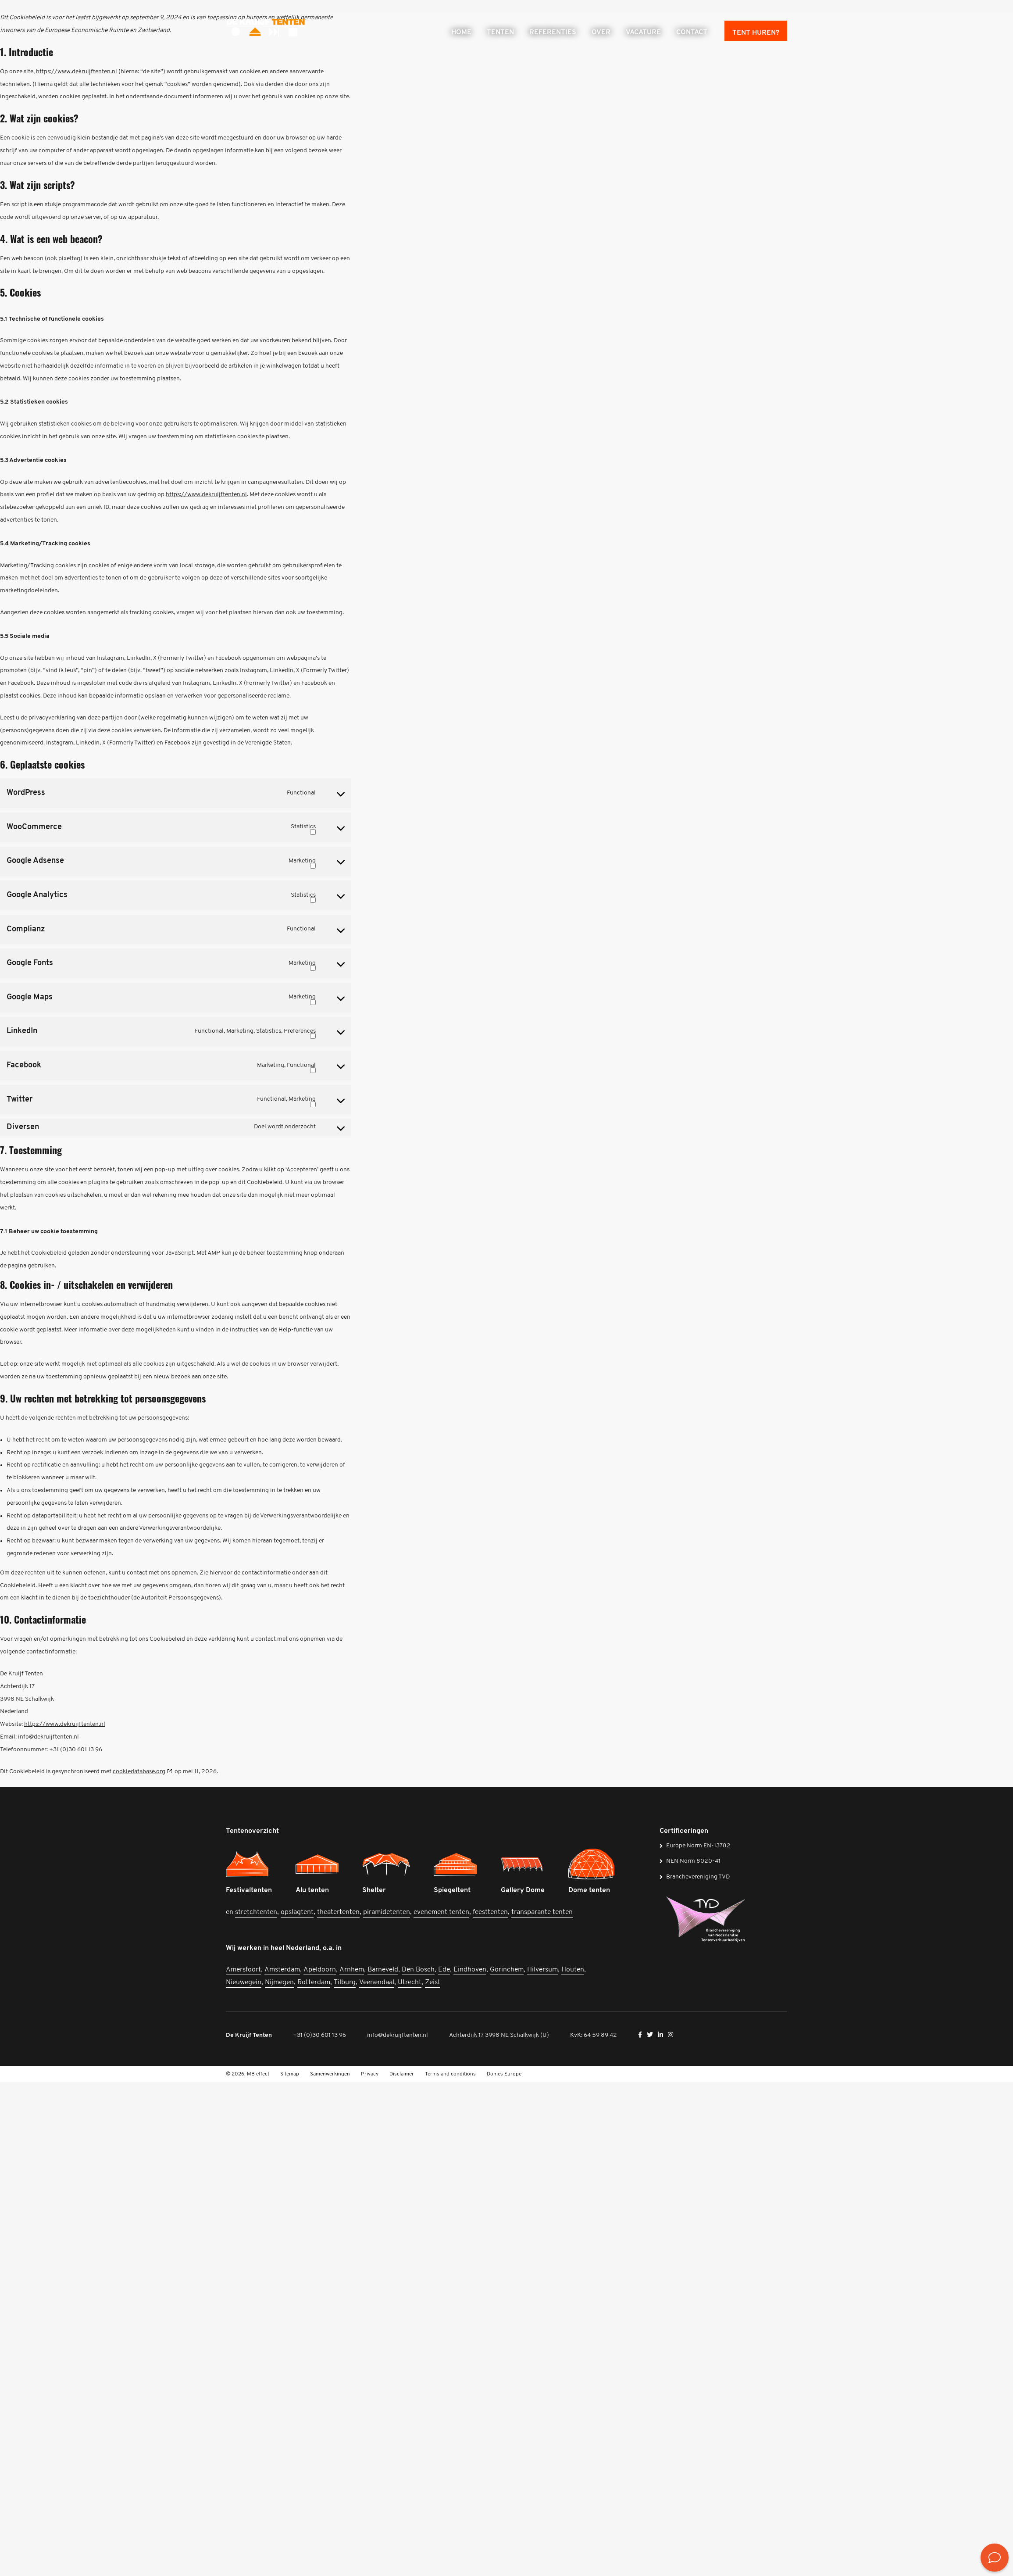  What do you see at coordinates (252, 1831) in the screenshot?
I see `Tentenoverzicht` at bounding box center [252, 1831].